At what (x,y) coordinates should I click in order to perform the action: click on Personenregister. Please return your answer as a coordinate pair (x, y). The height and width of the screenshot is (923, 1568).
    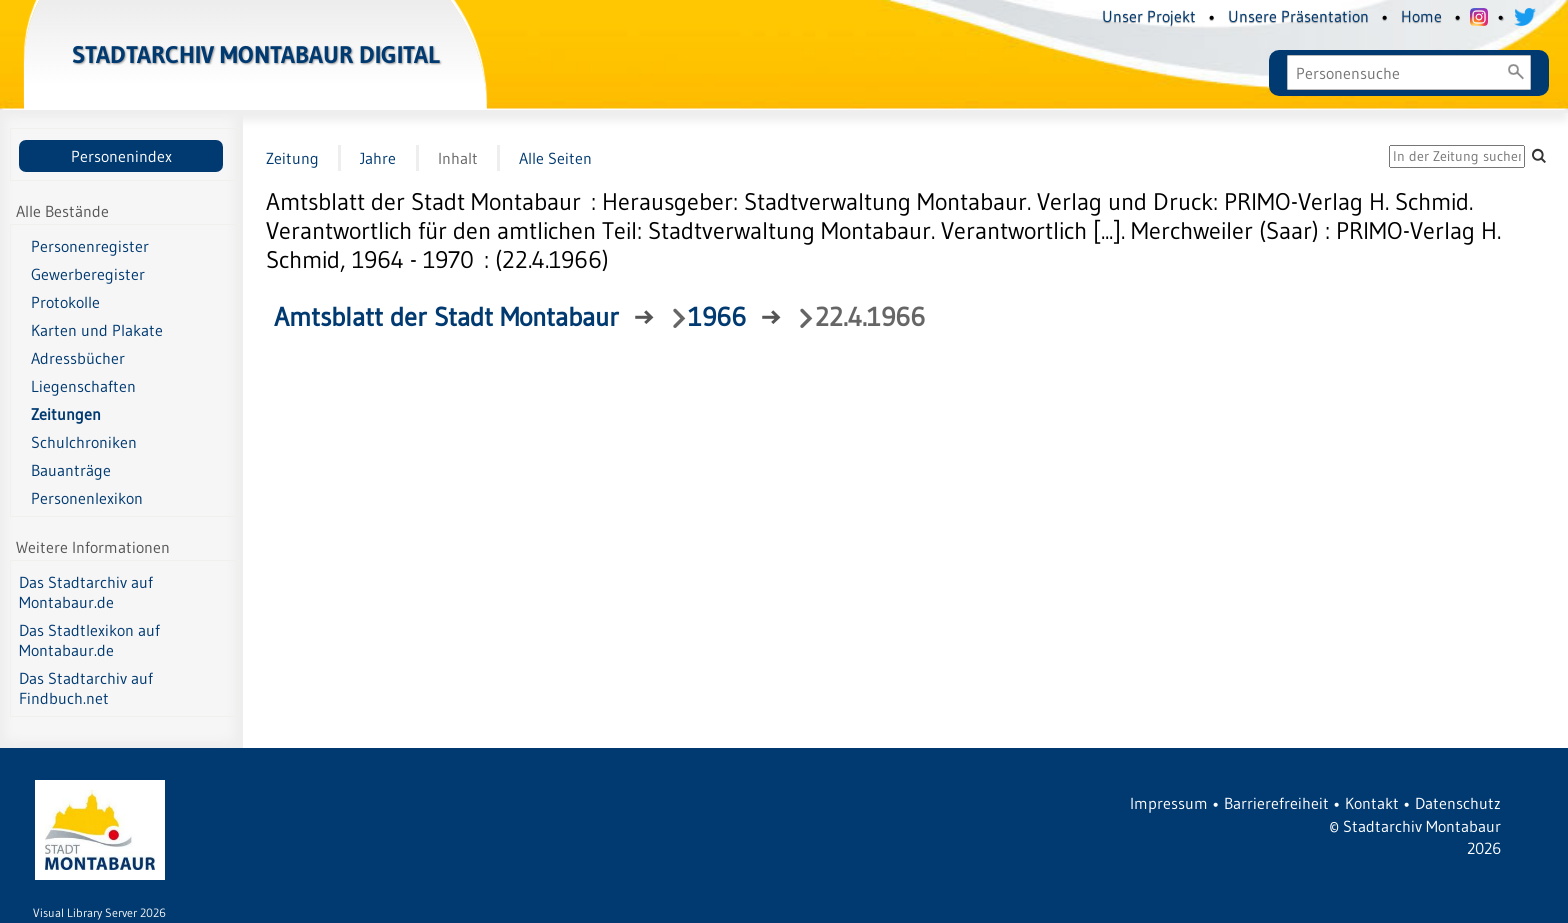
    Looking at the image, I should click on (90, 246).